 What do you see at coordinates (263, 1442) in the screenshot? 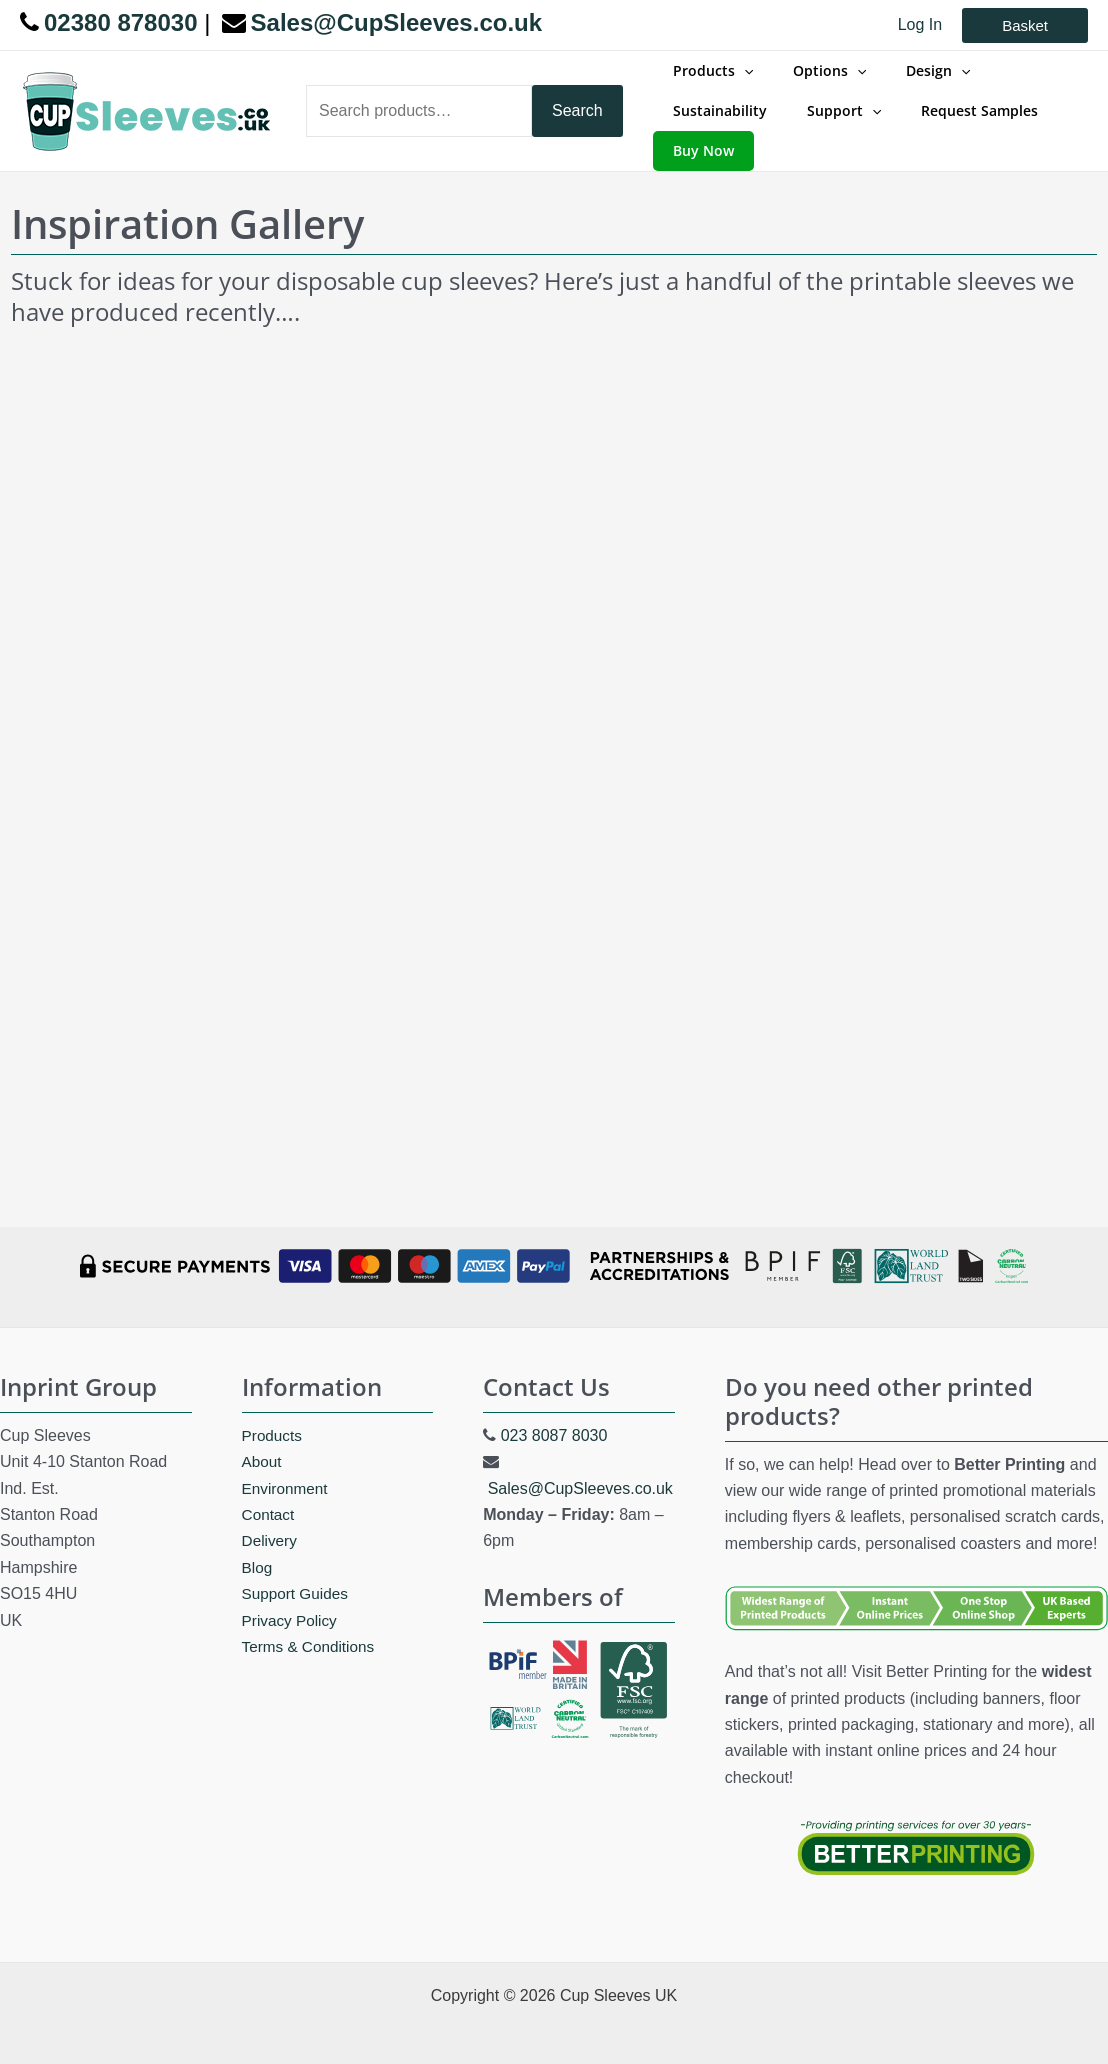
I see `About` at bounding box center [263, 1442].